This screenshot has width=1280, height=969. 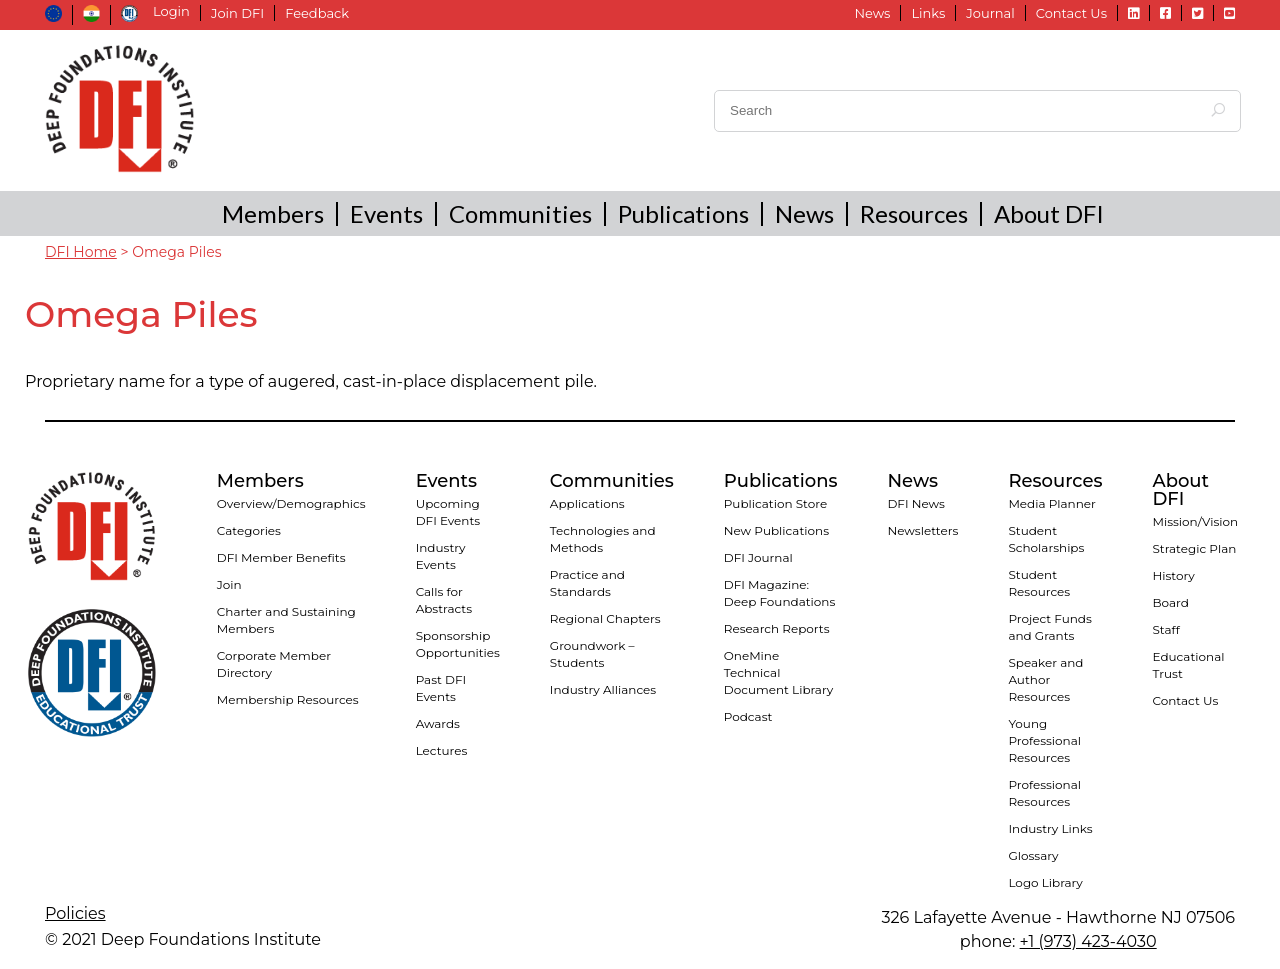 What do you see at coordinates (775, 503) in the screenshot?
I see `Publication Store` at bounding box center [775, 503].